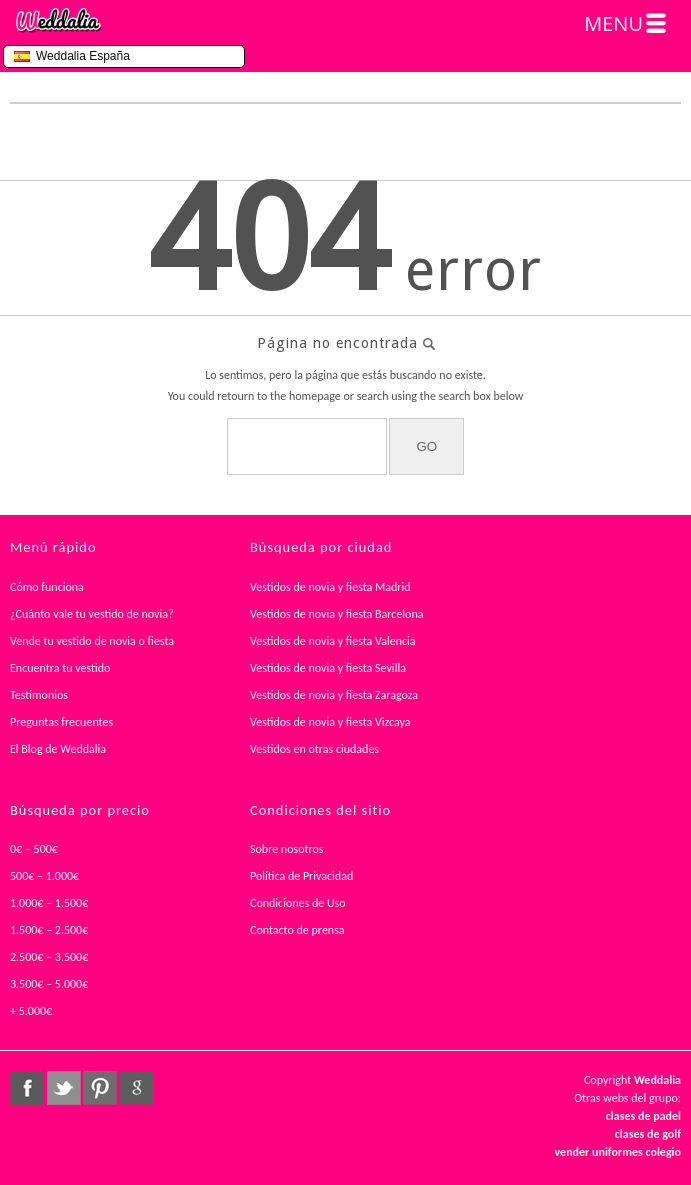 This screenshot has width=691, height=1185. Describe the element at coordinates (31, 1011) in the screenshot. I see `+ 5.000€` at that location.